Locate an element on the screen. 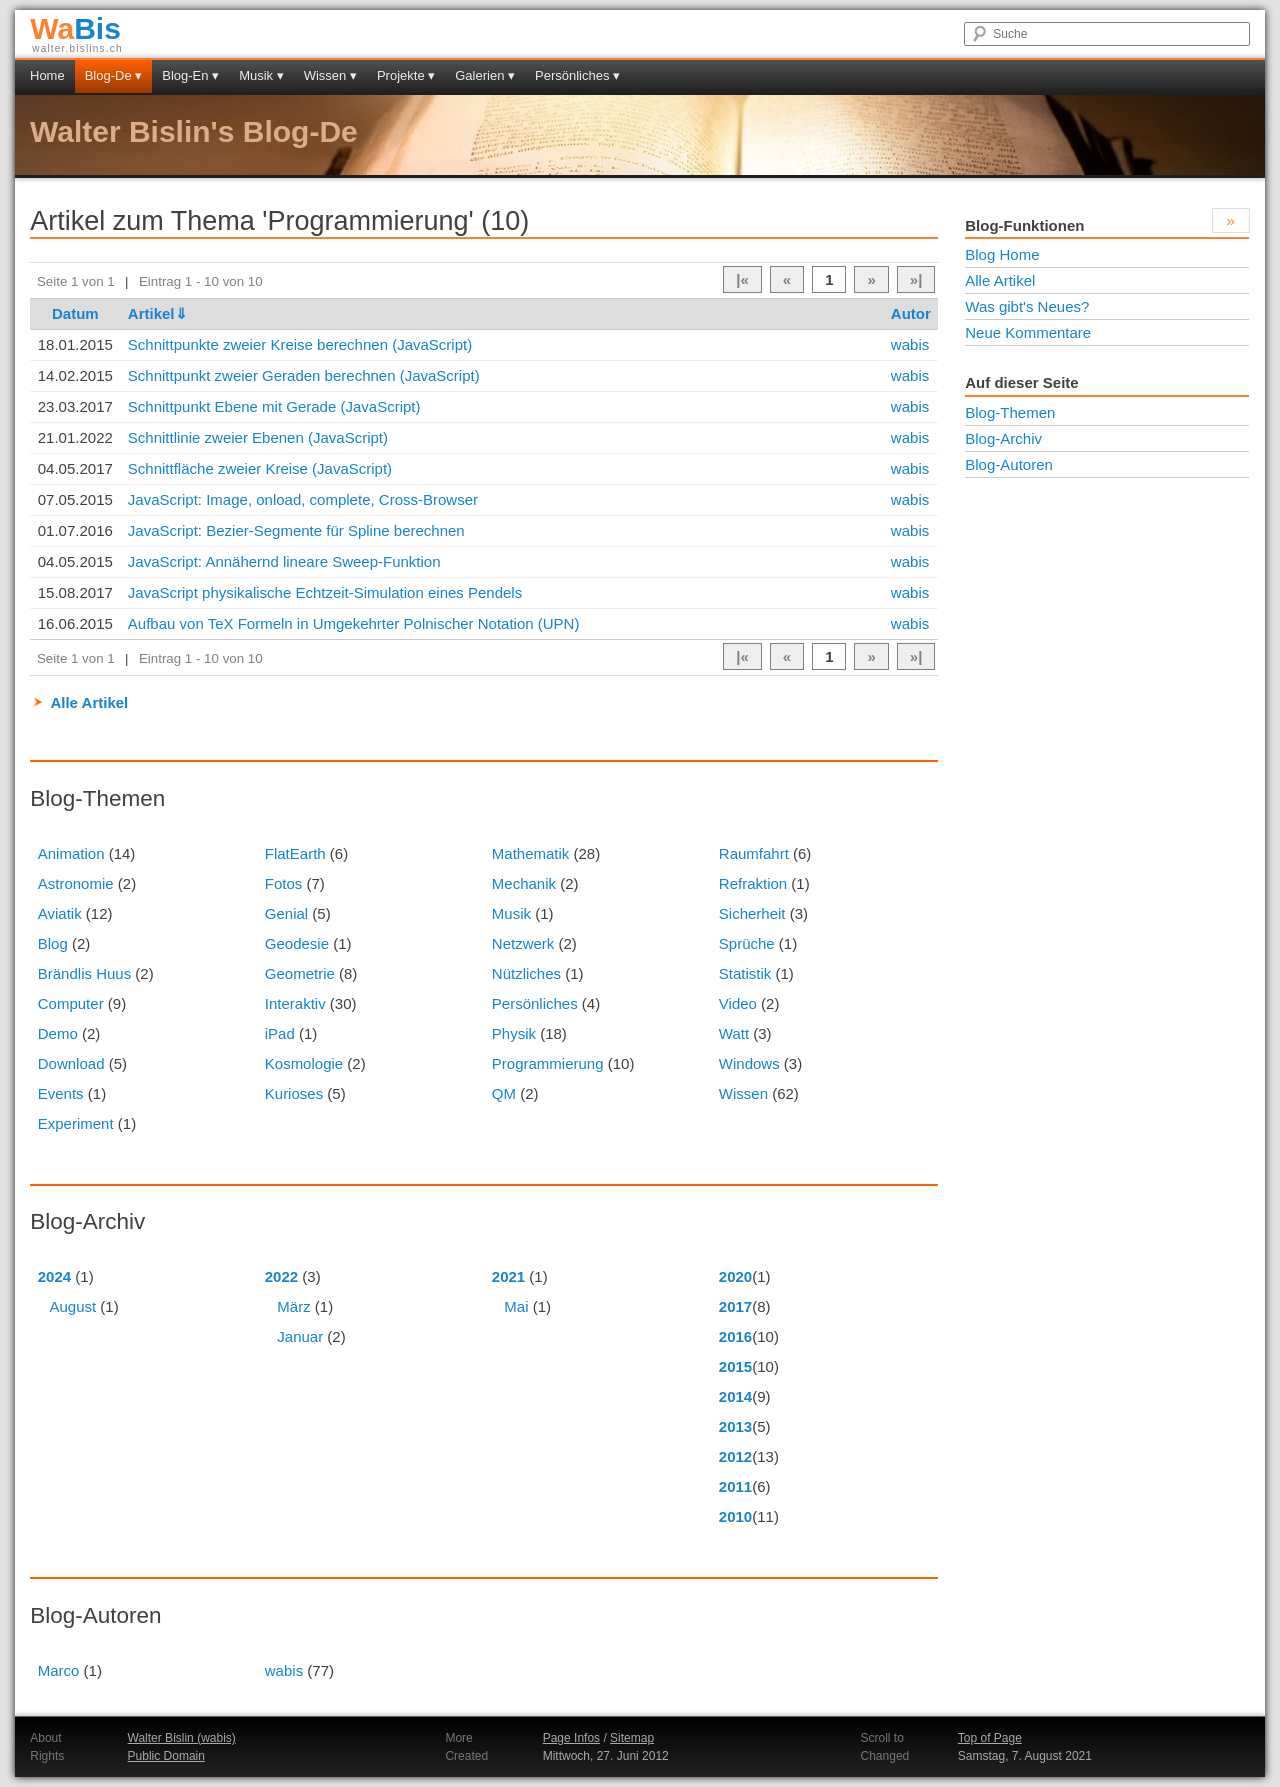 This screenshot has height=1787, width=1280. Projekte ▾ is located at coordinates (406, 75).